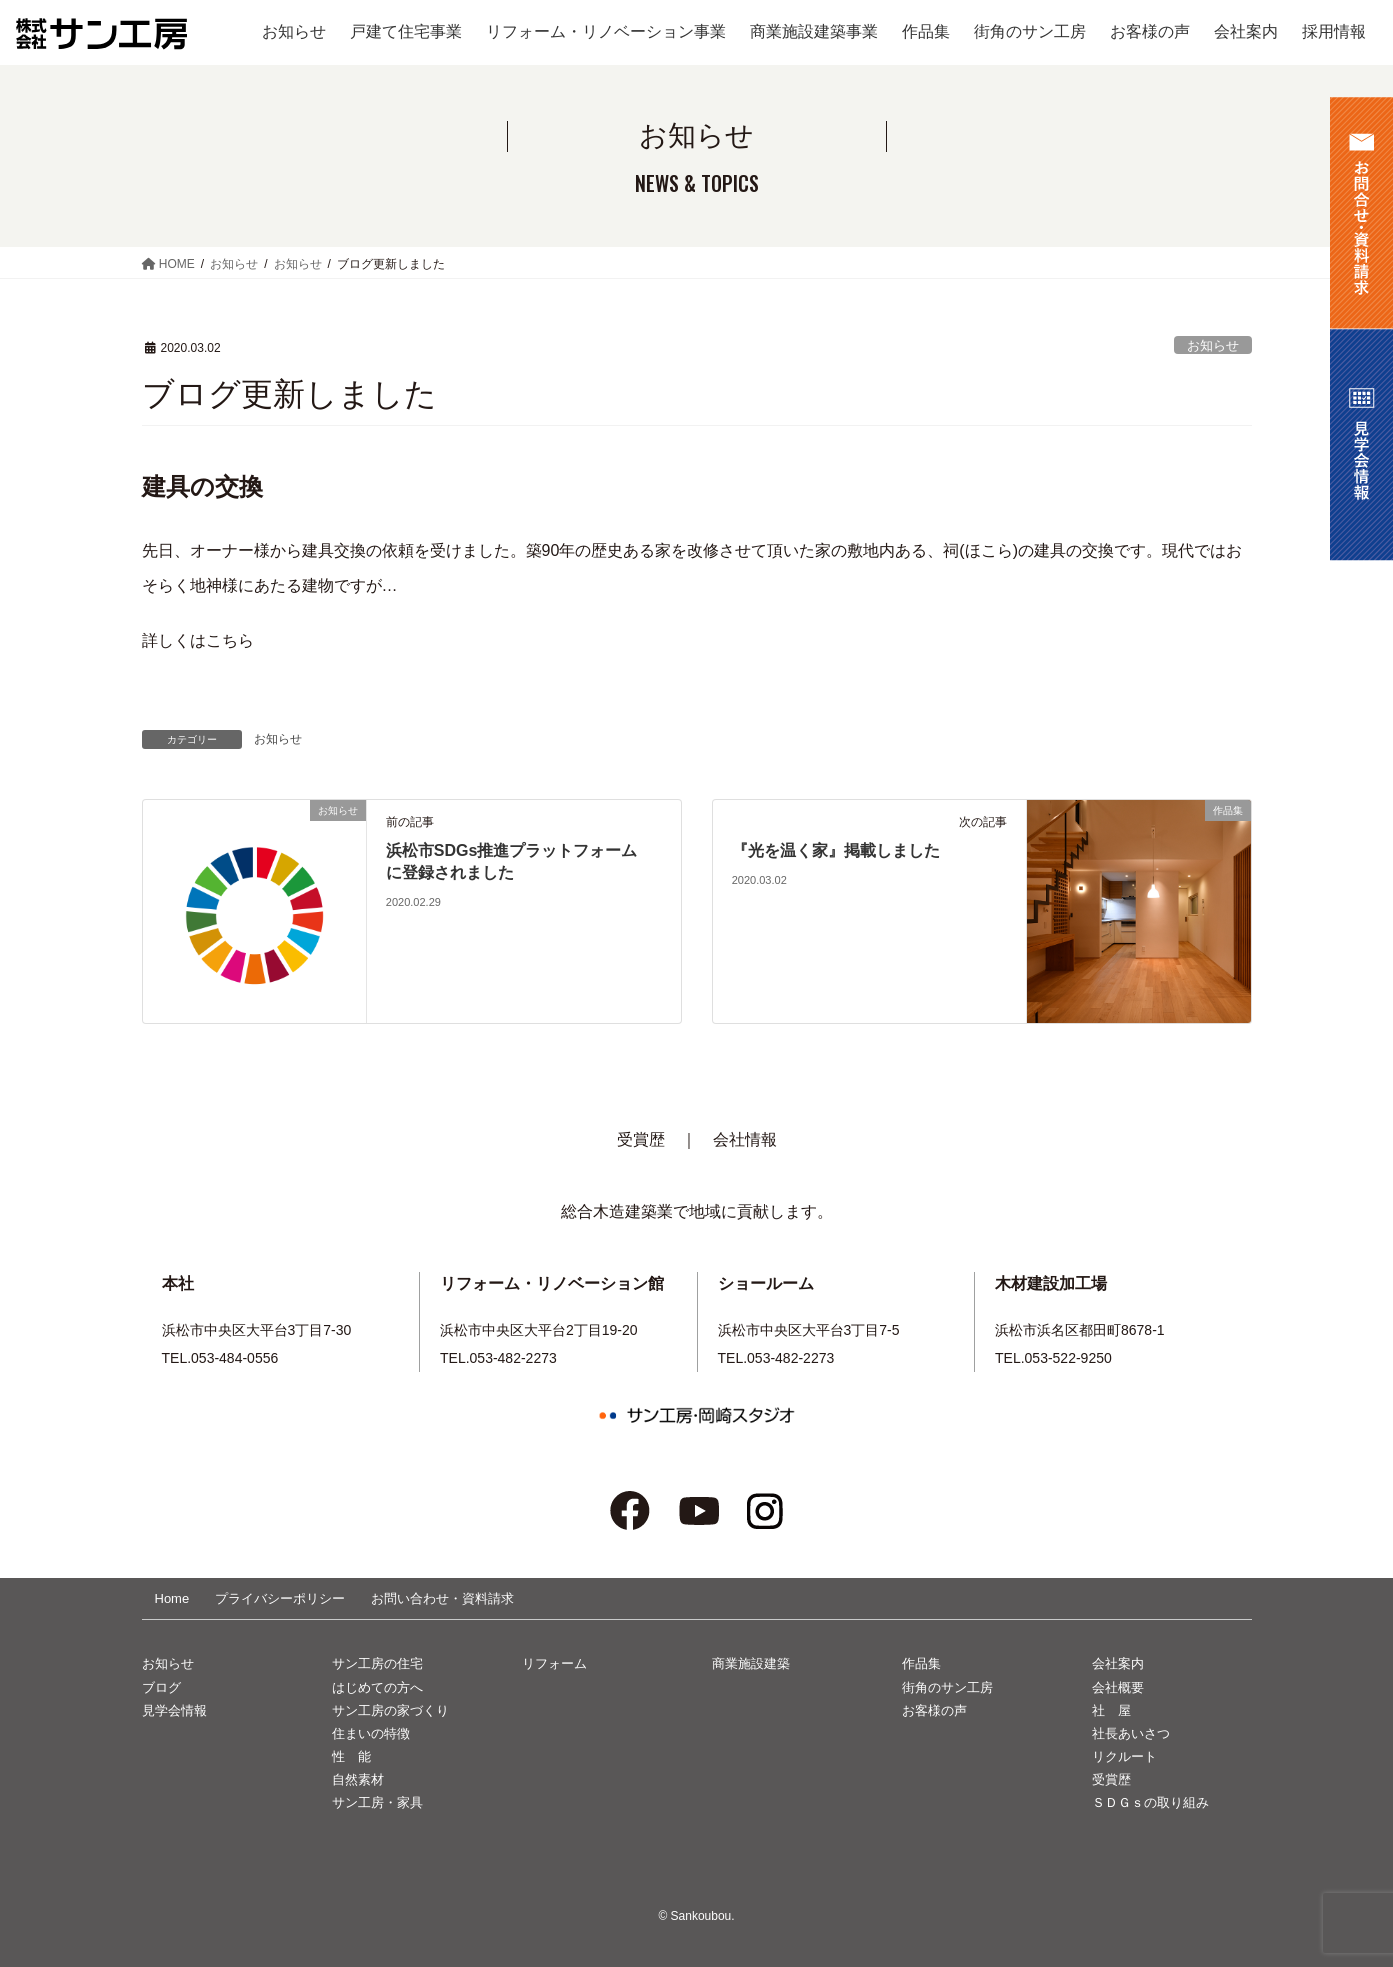 The image size is (1393, 1967). What do you see at coordinates (371, 1733) in the screenshot?
I see `住まいの特徴` at bounding box center [371, 1733].